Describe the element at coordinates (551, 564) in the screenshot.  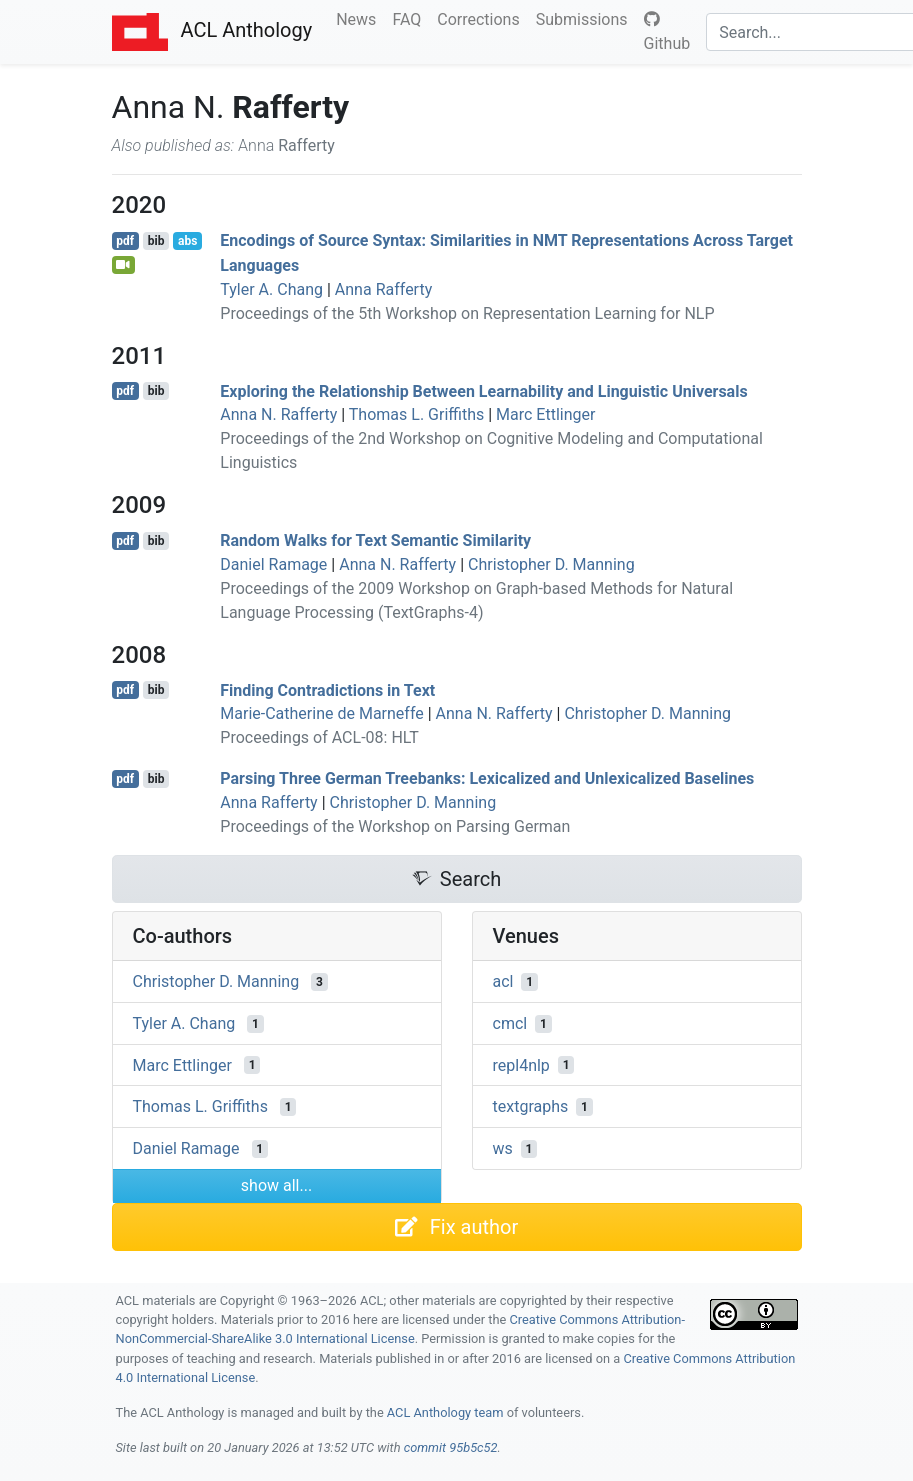
I see `Christopher D. Manning` at that location.